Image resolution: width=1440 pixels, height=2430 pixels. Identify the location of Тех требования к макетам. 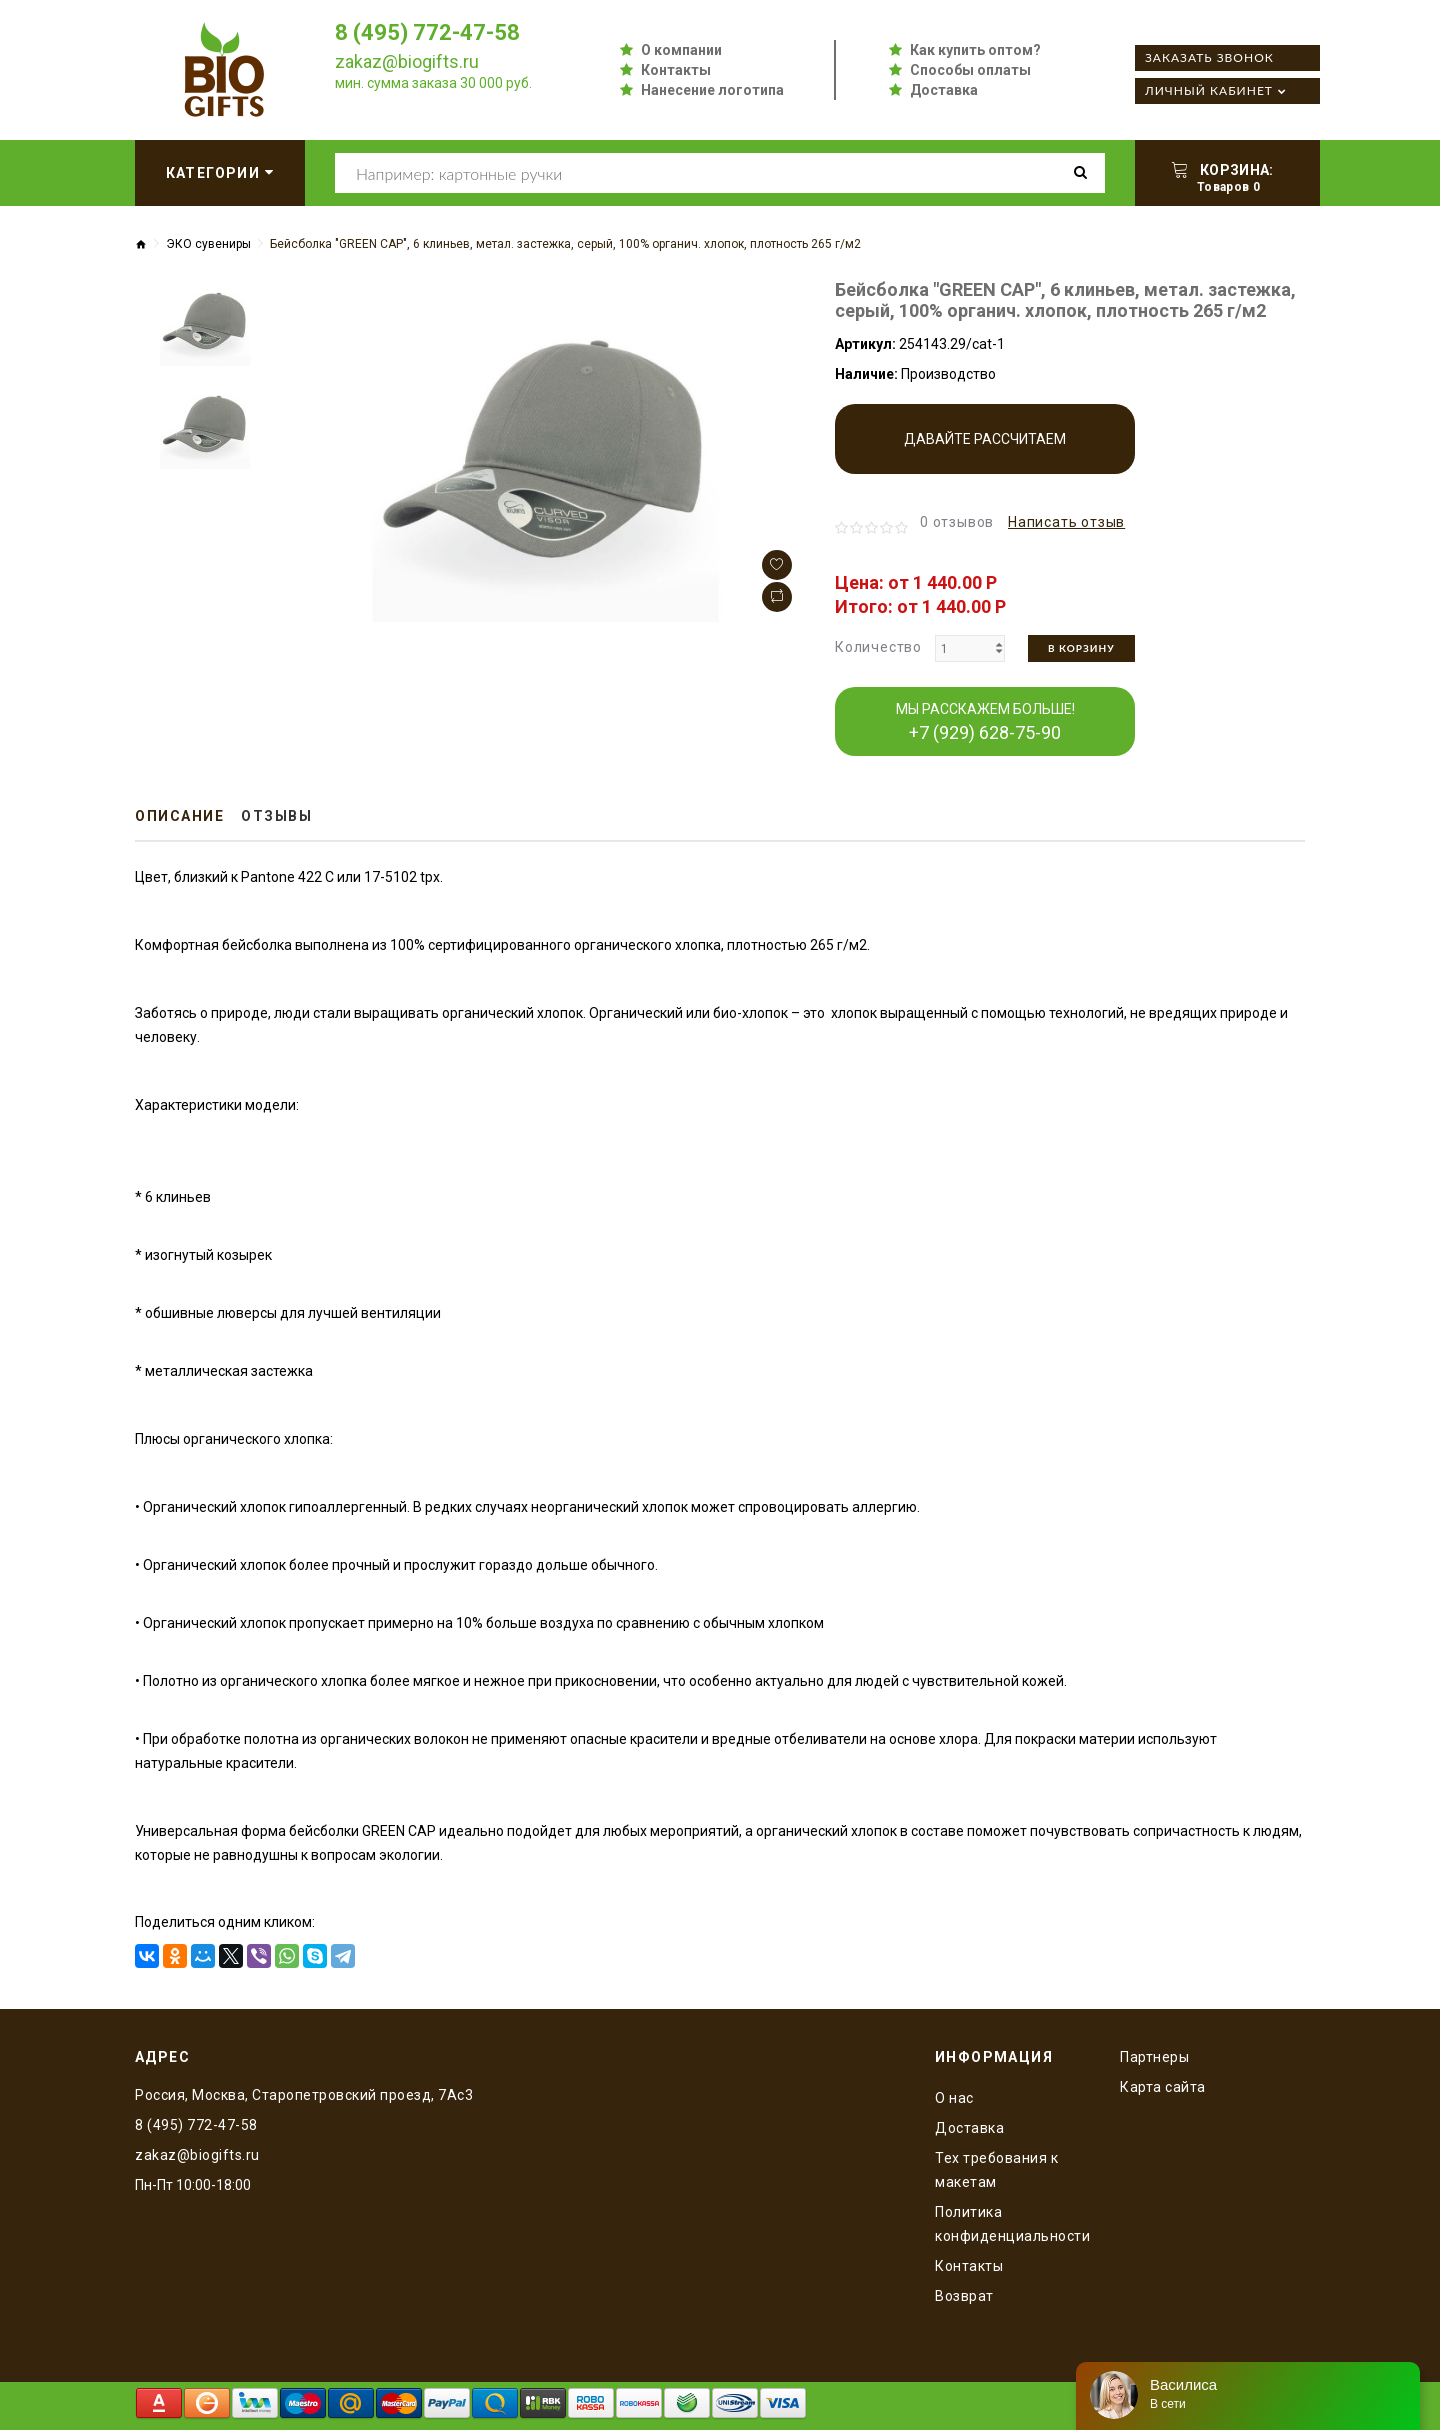
(996, 2170).